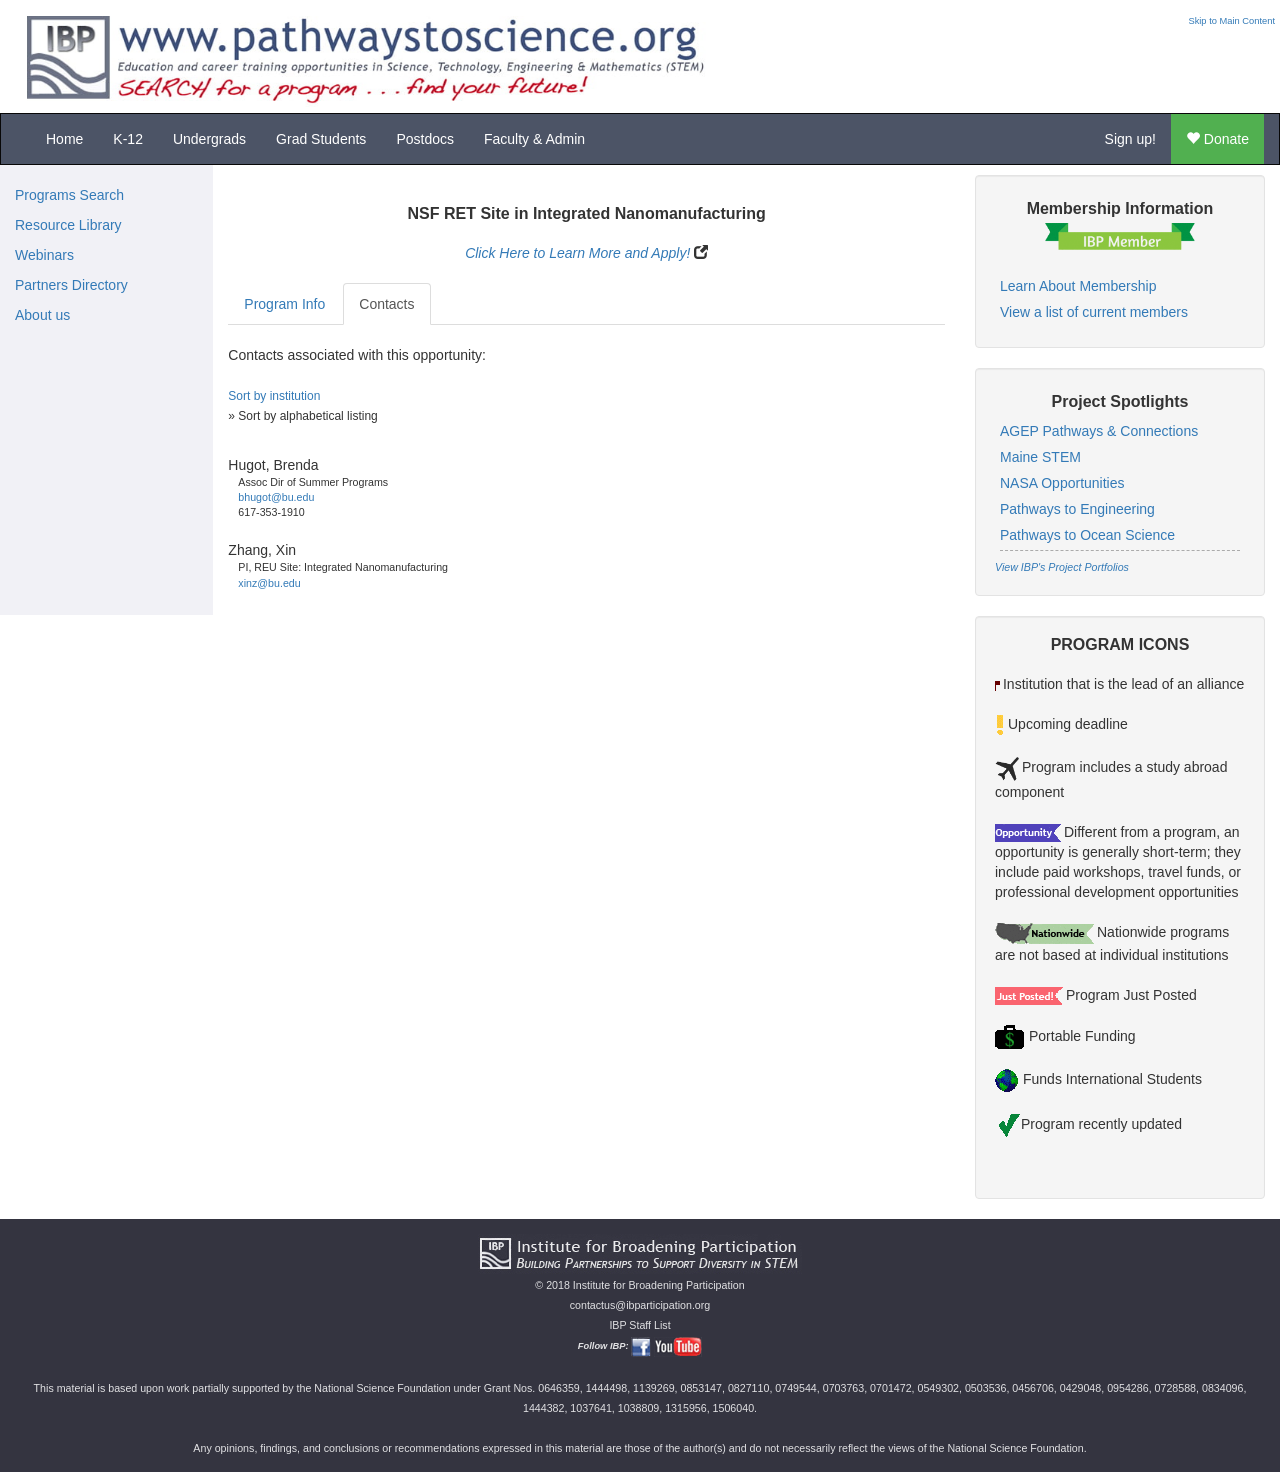 The width and height of the screenshot is (1280, 1472). What do you see at coordinates (276, 497) in the screenshot?
I see `bhugot@bu.edu` at bounding box center [276, 497].